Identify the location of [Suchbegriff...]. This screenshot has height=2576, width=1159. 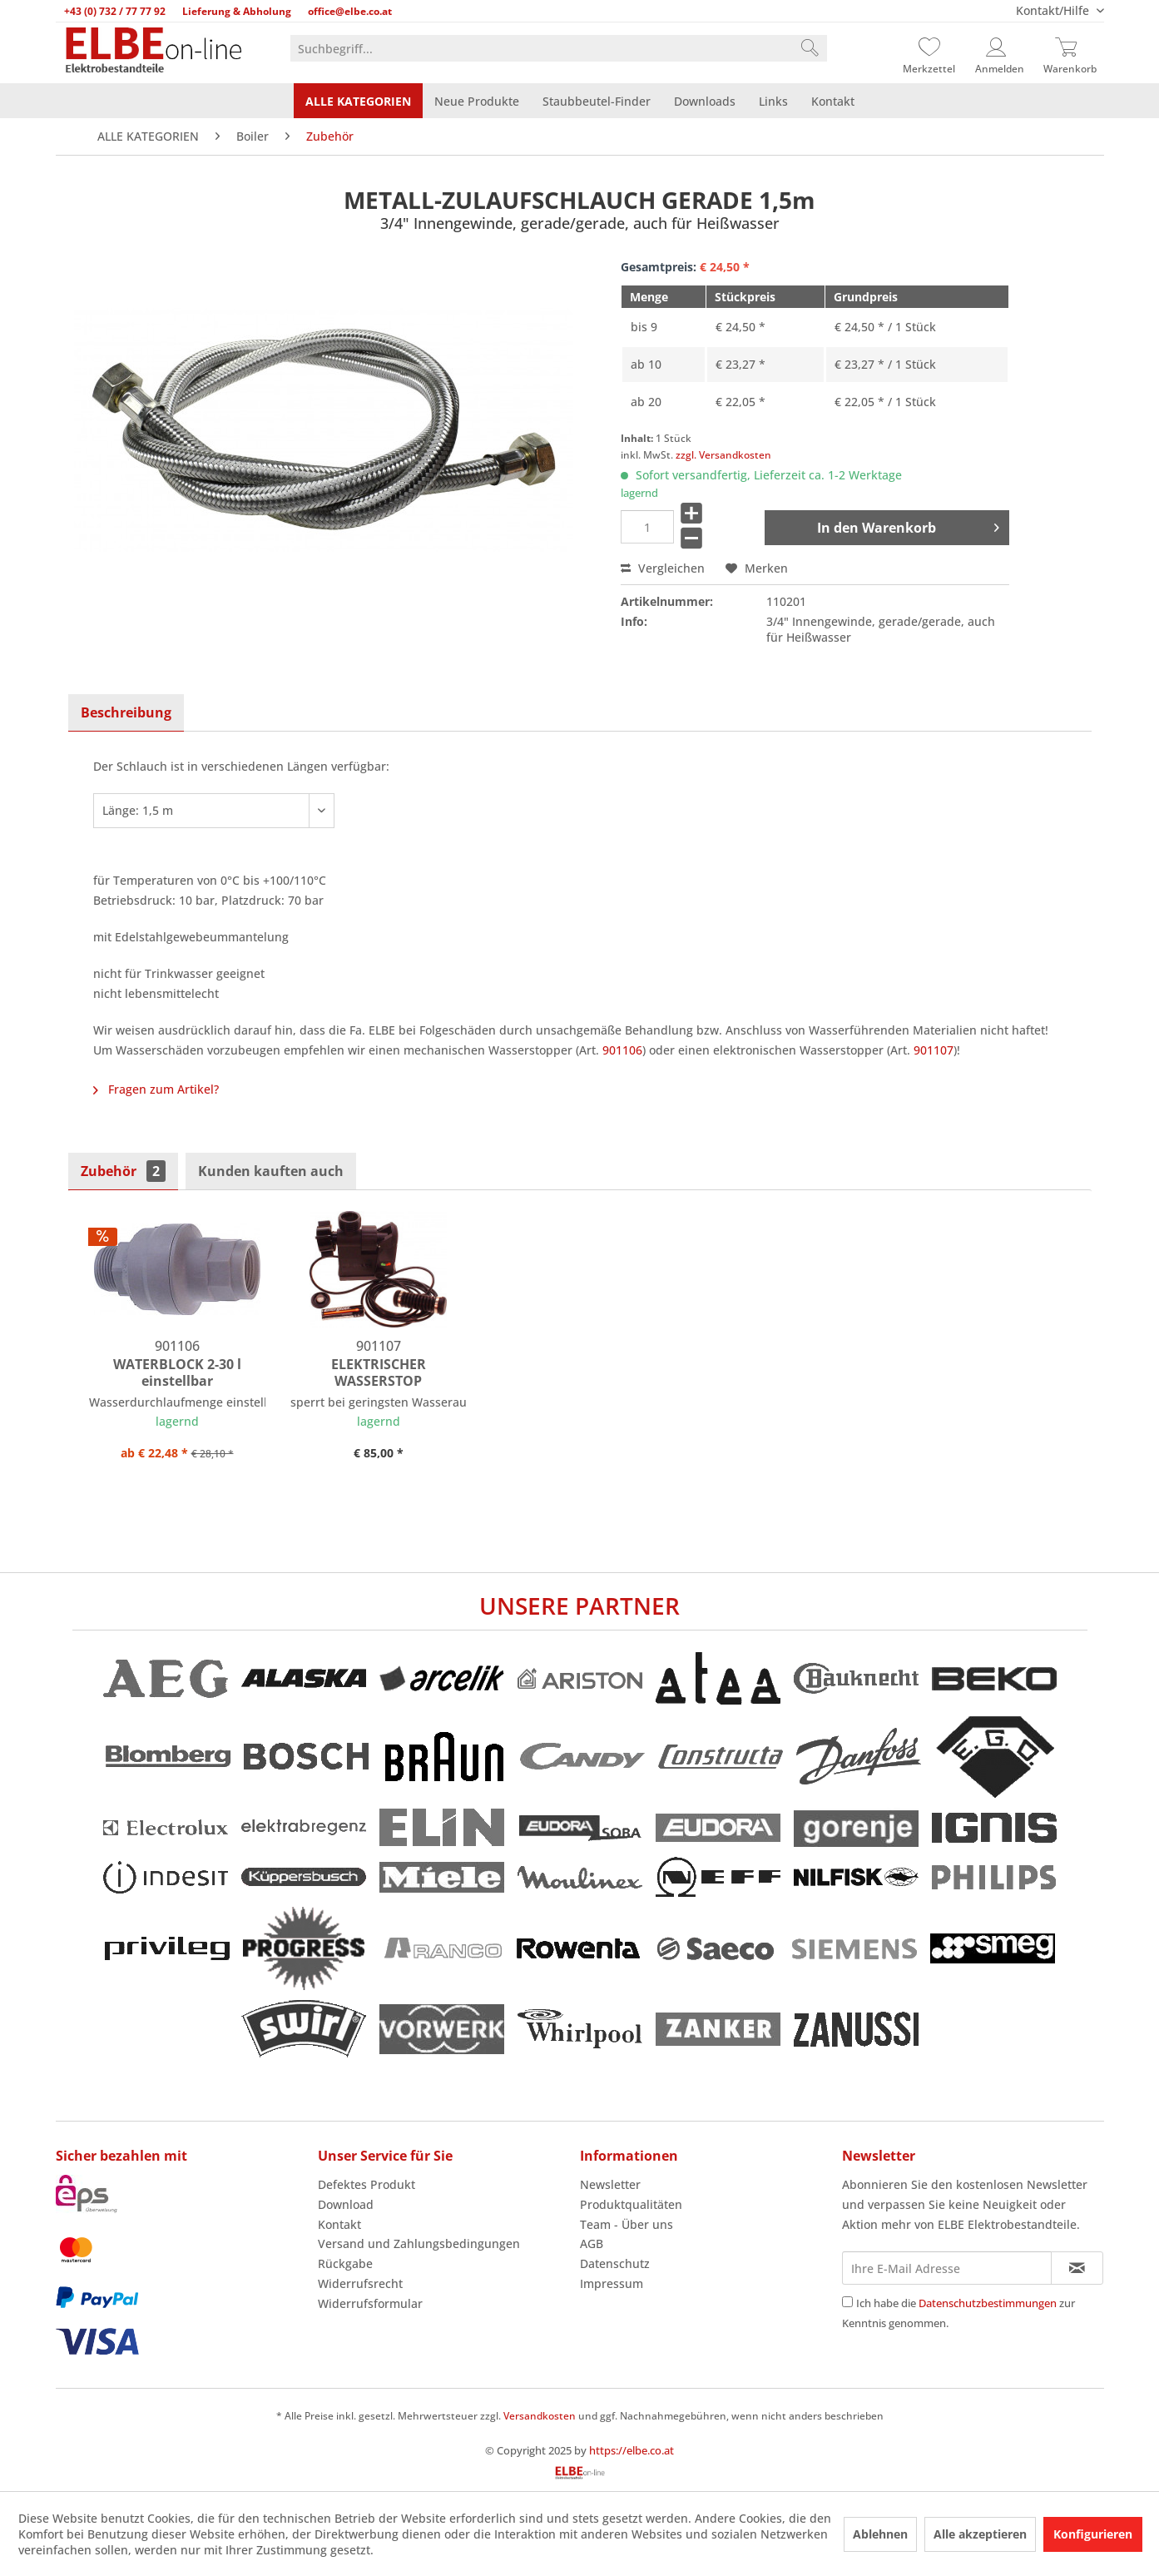
(558, 48).